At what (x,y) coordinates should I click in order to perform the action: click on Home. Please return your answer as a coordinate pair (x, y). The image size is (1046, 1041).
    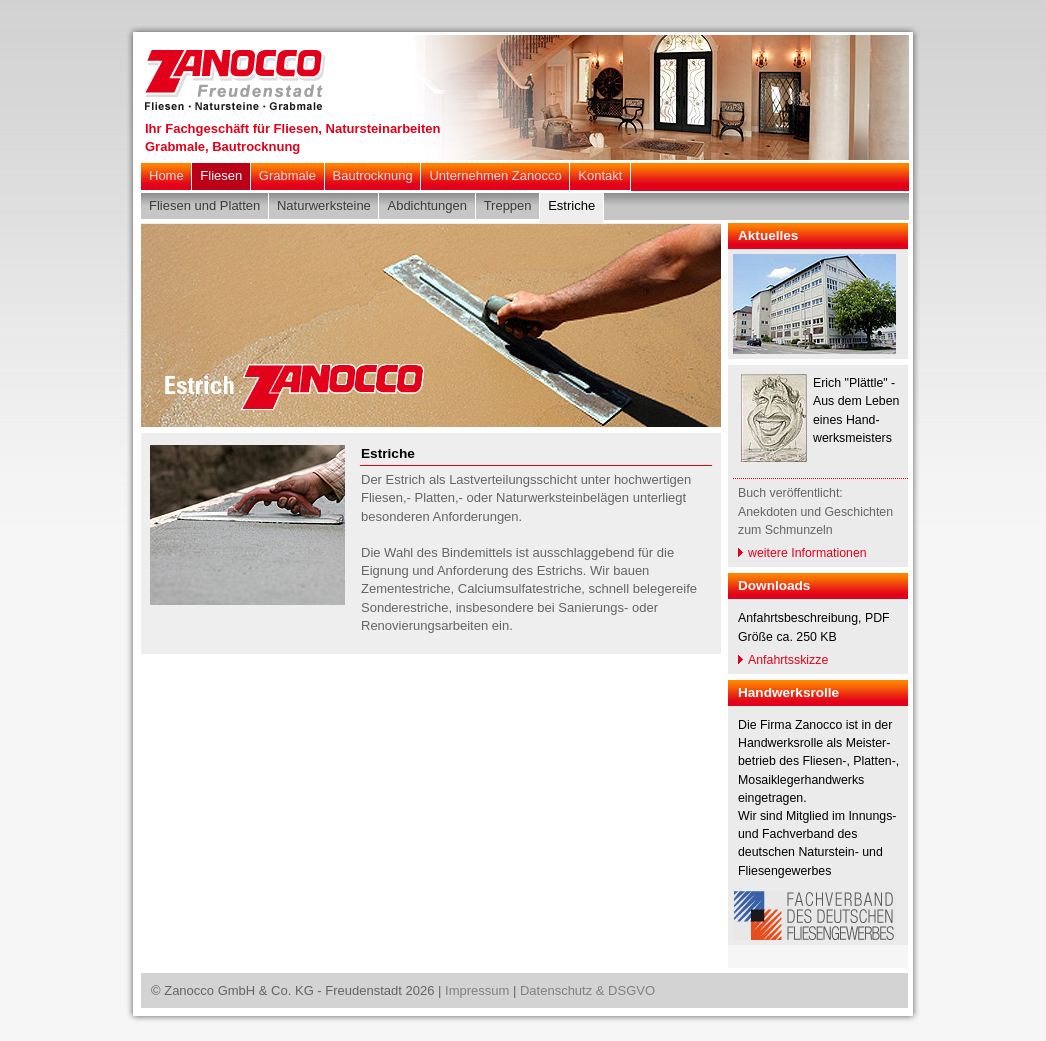
    Looking at the image, I should click on (166, 175).